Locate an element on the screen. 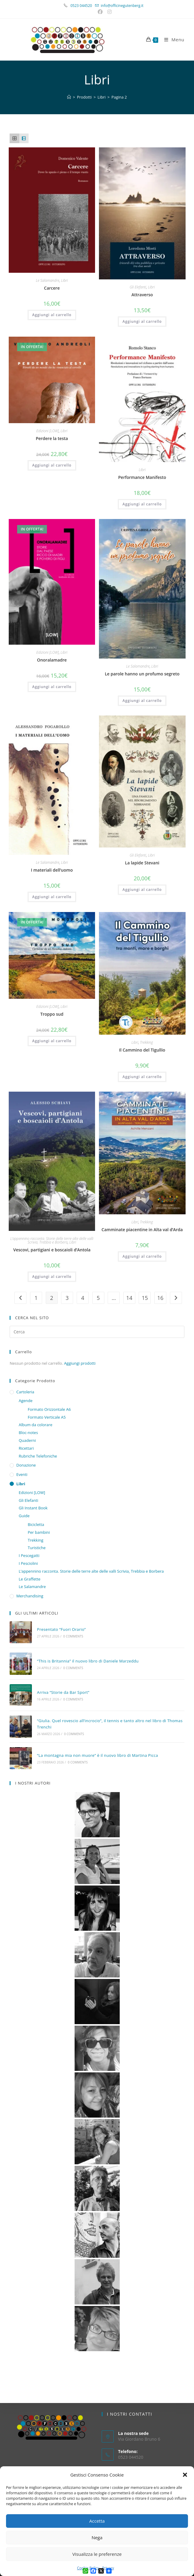  [Instagram (si apre in una nuova scheda)] is located at coordinates (109, 11).